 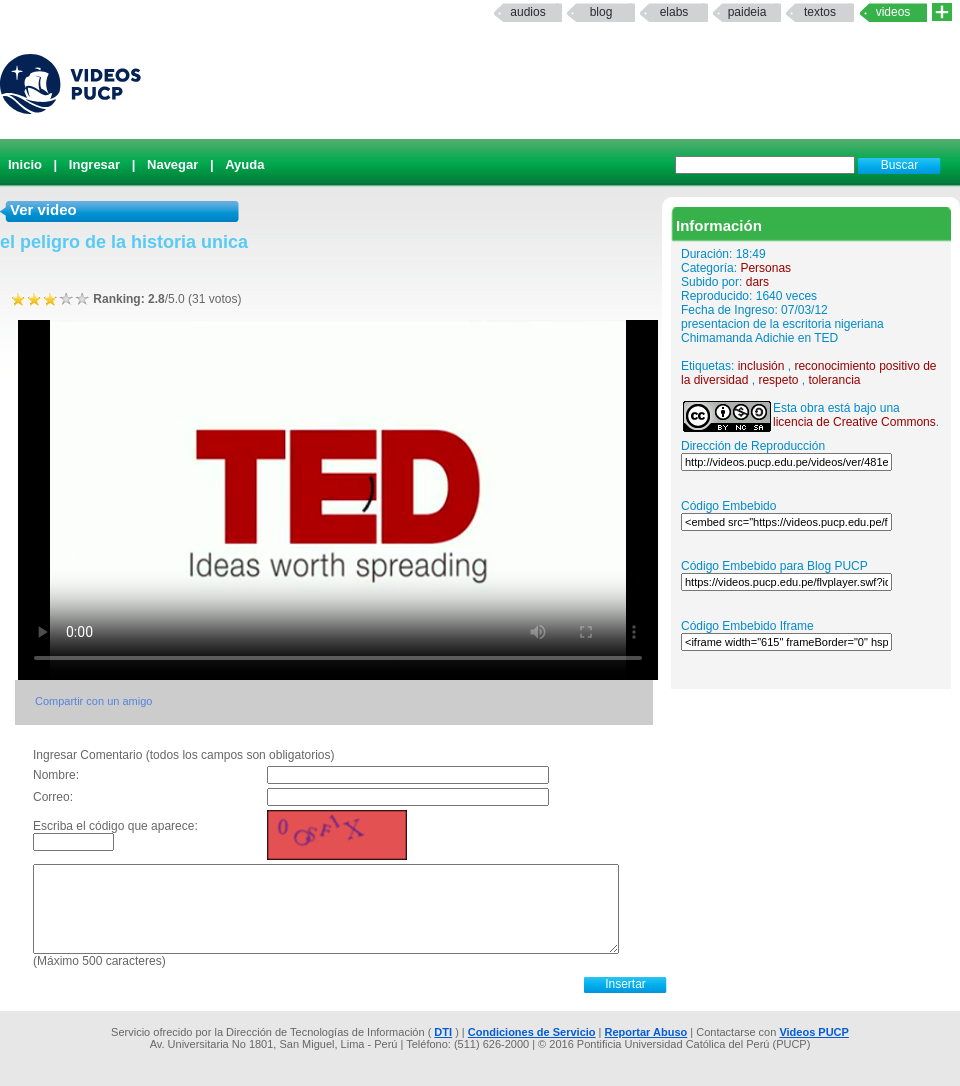 What do you see at coordinates (646, 1032) in the screenshot?
I see `Reportar Abuso` at bounding box center [646, 1032].